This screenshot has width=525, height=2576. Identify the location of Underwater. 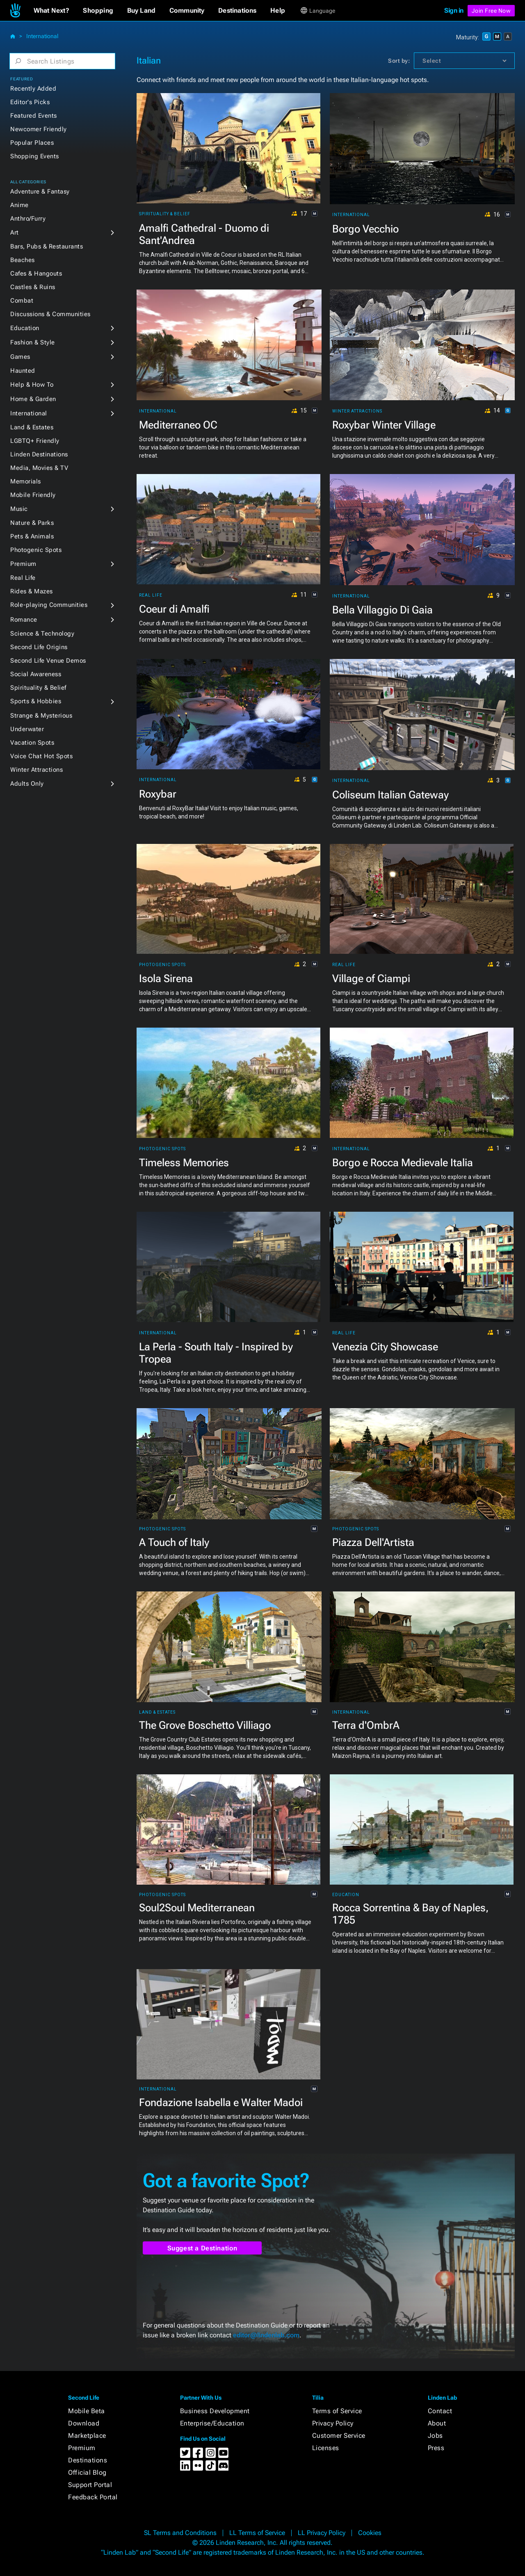
(27, 729).